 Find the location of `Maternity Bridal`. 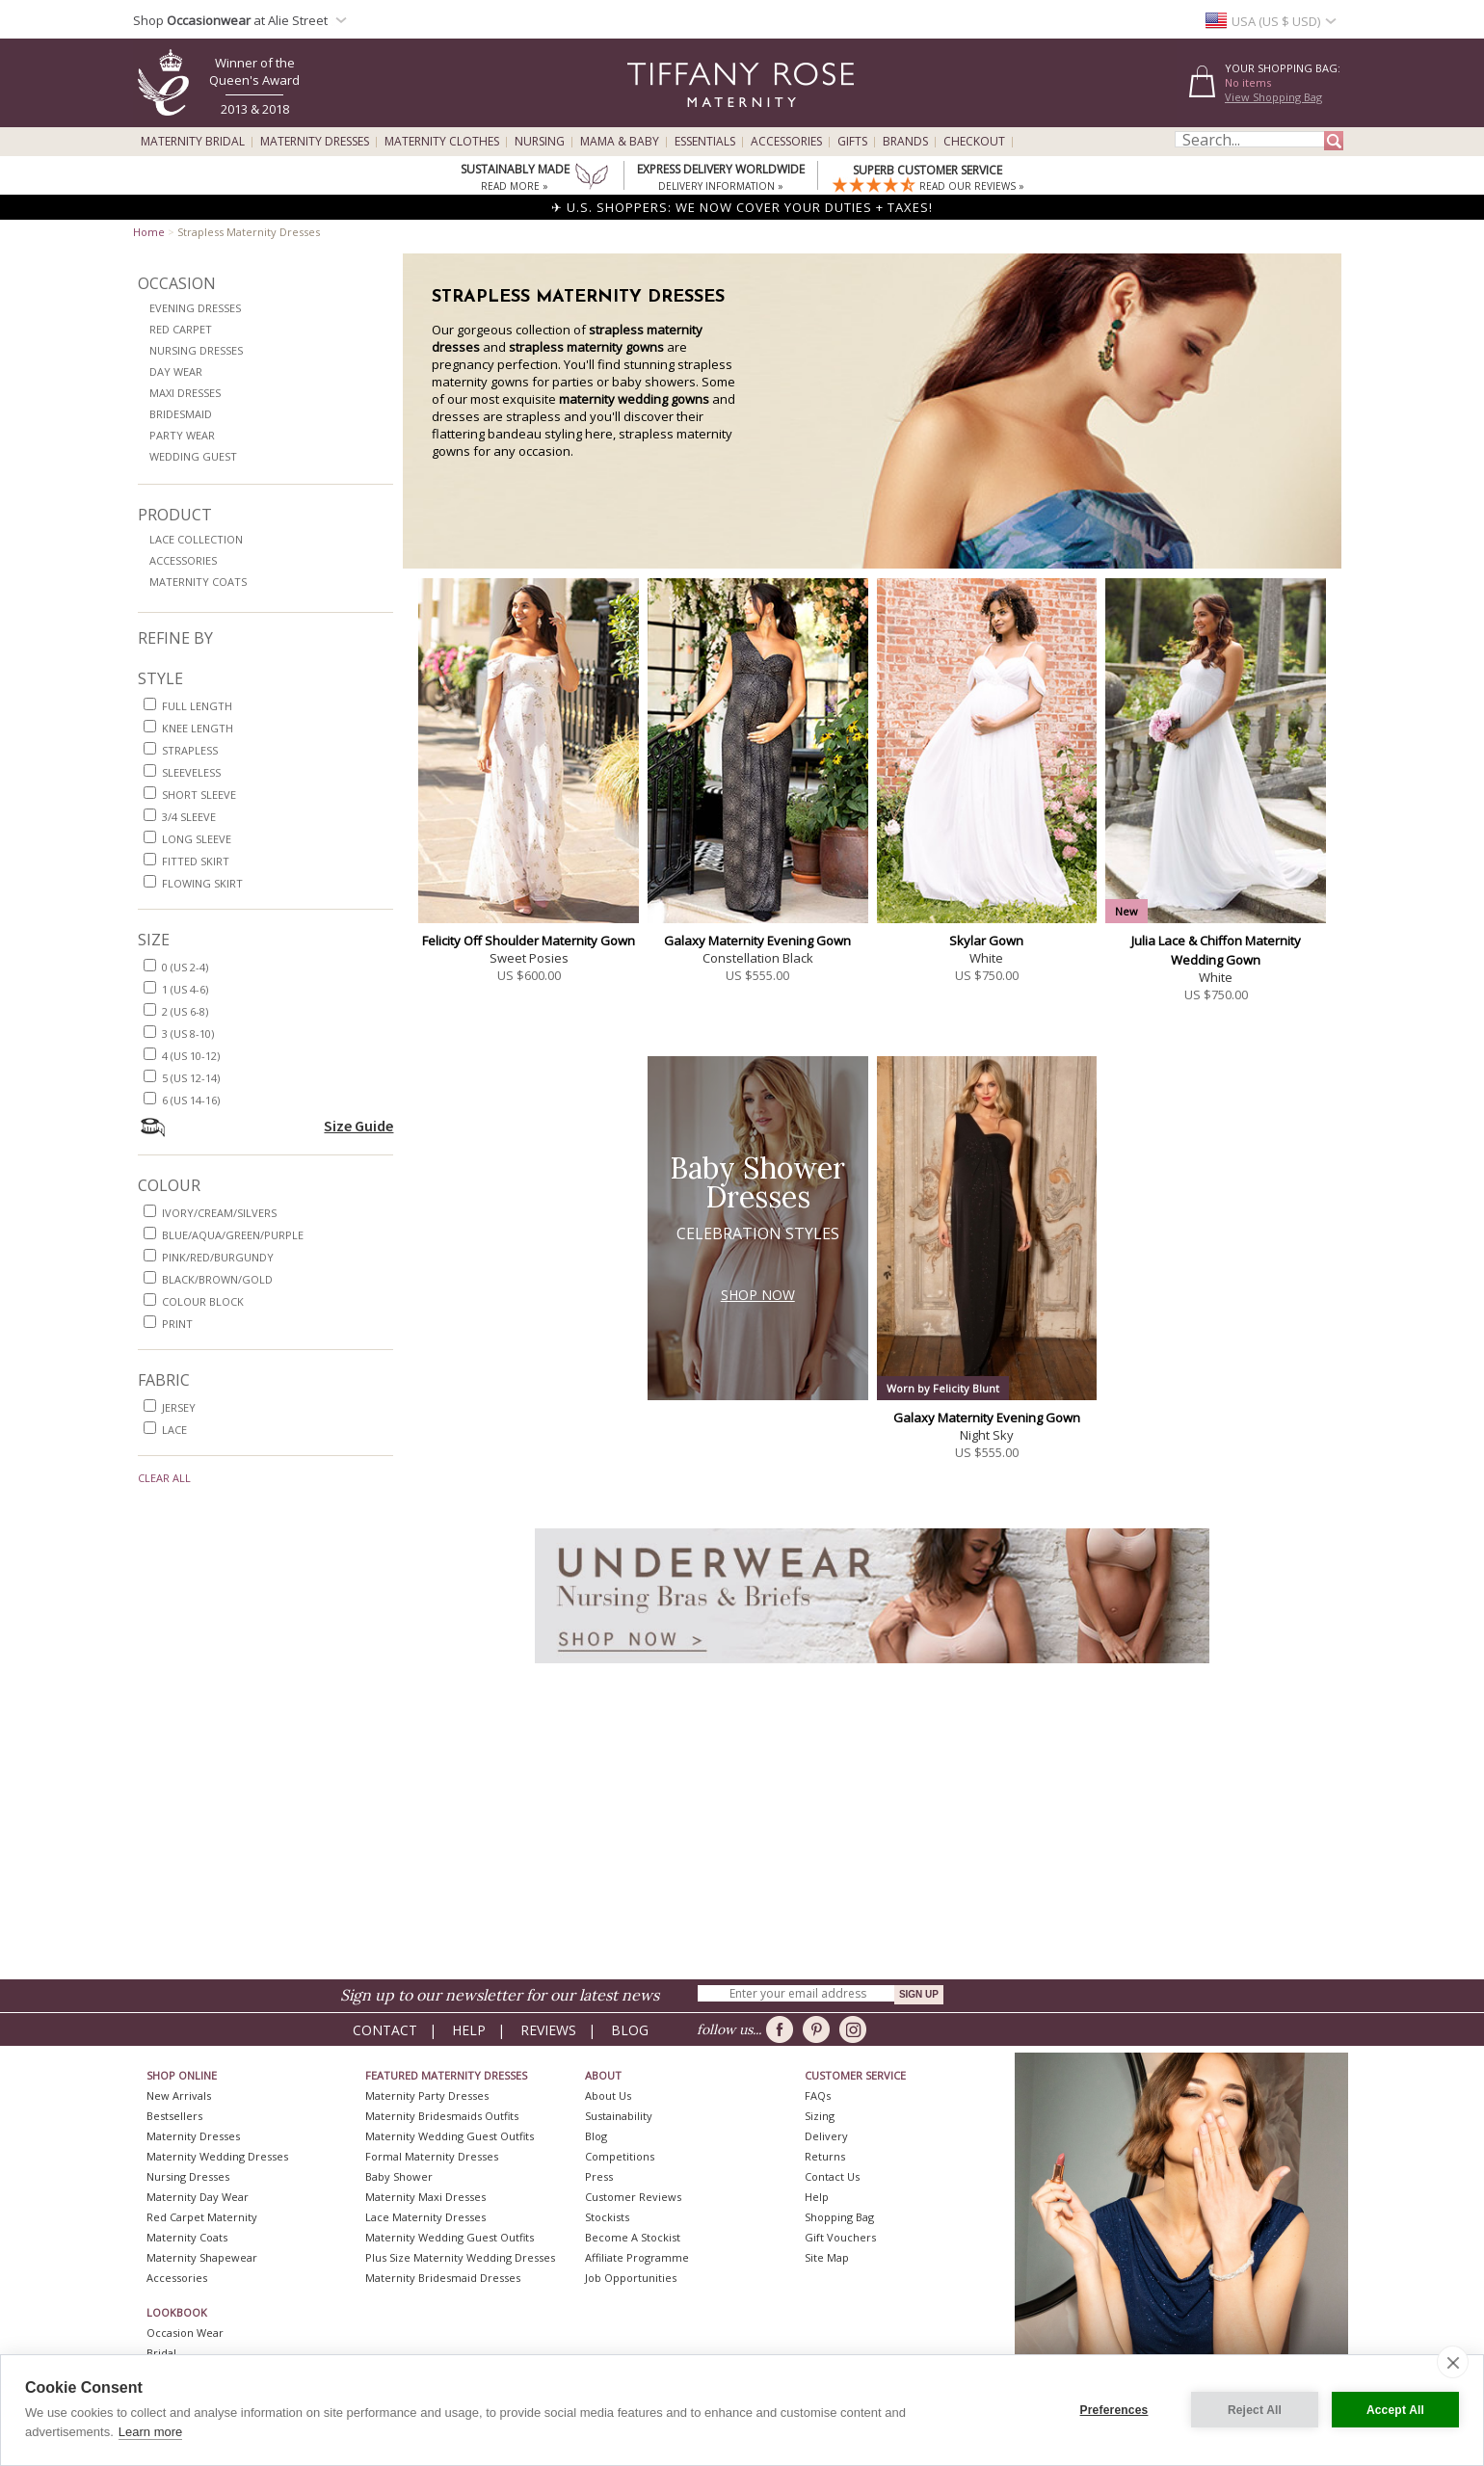

Maternity Bridal is located at coordinates (193, 141).